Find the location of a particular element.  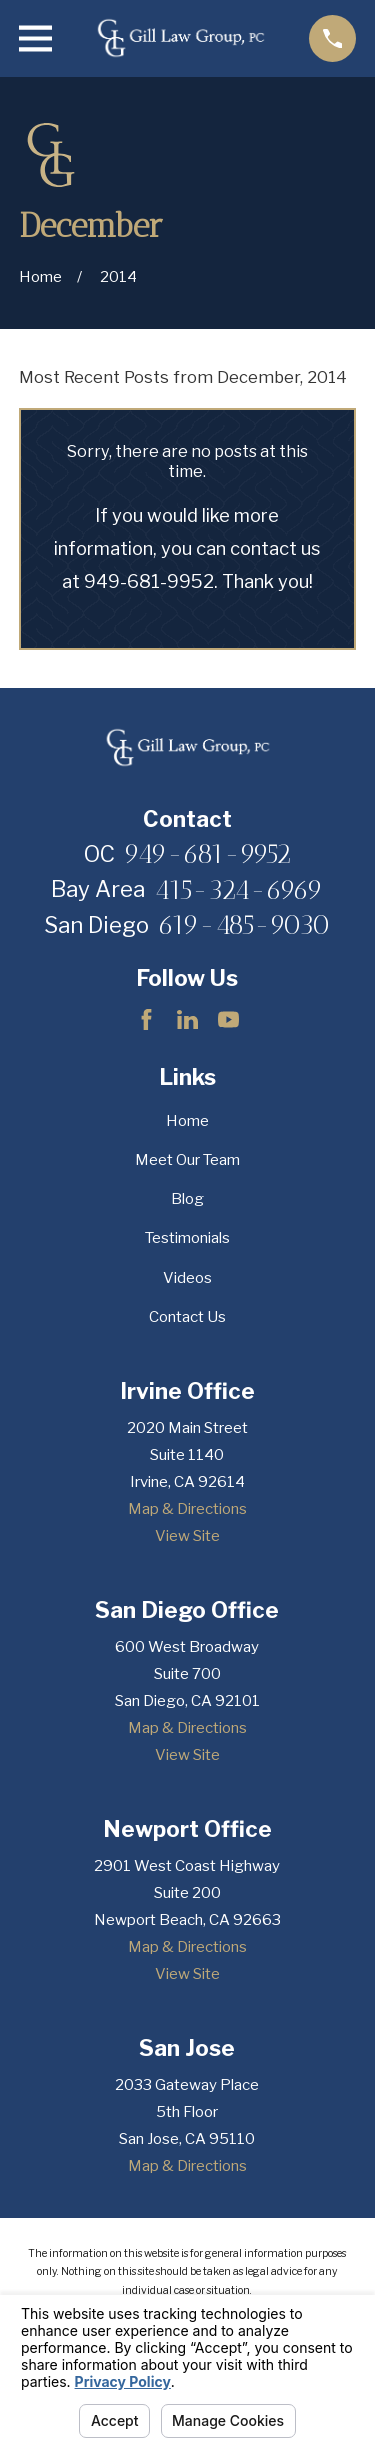

Map & Directions is located at coordinates (187, 1509).